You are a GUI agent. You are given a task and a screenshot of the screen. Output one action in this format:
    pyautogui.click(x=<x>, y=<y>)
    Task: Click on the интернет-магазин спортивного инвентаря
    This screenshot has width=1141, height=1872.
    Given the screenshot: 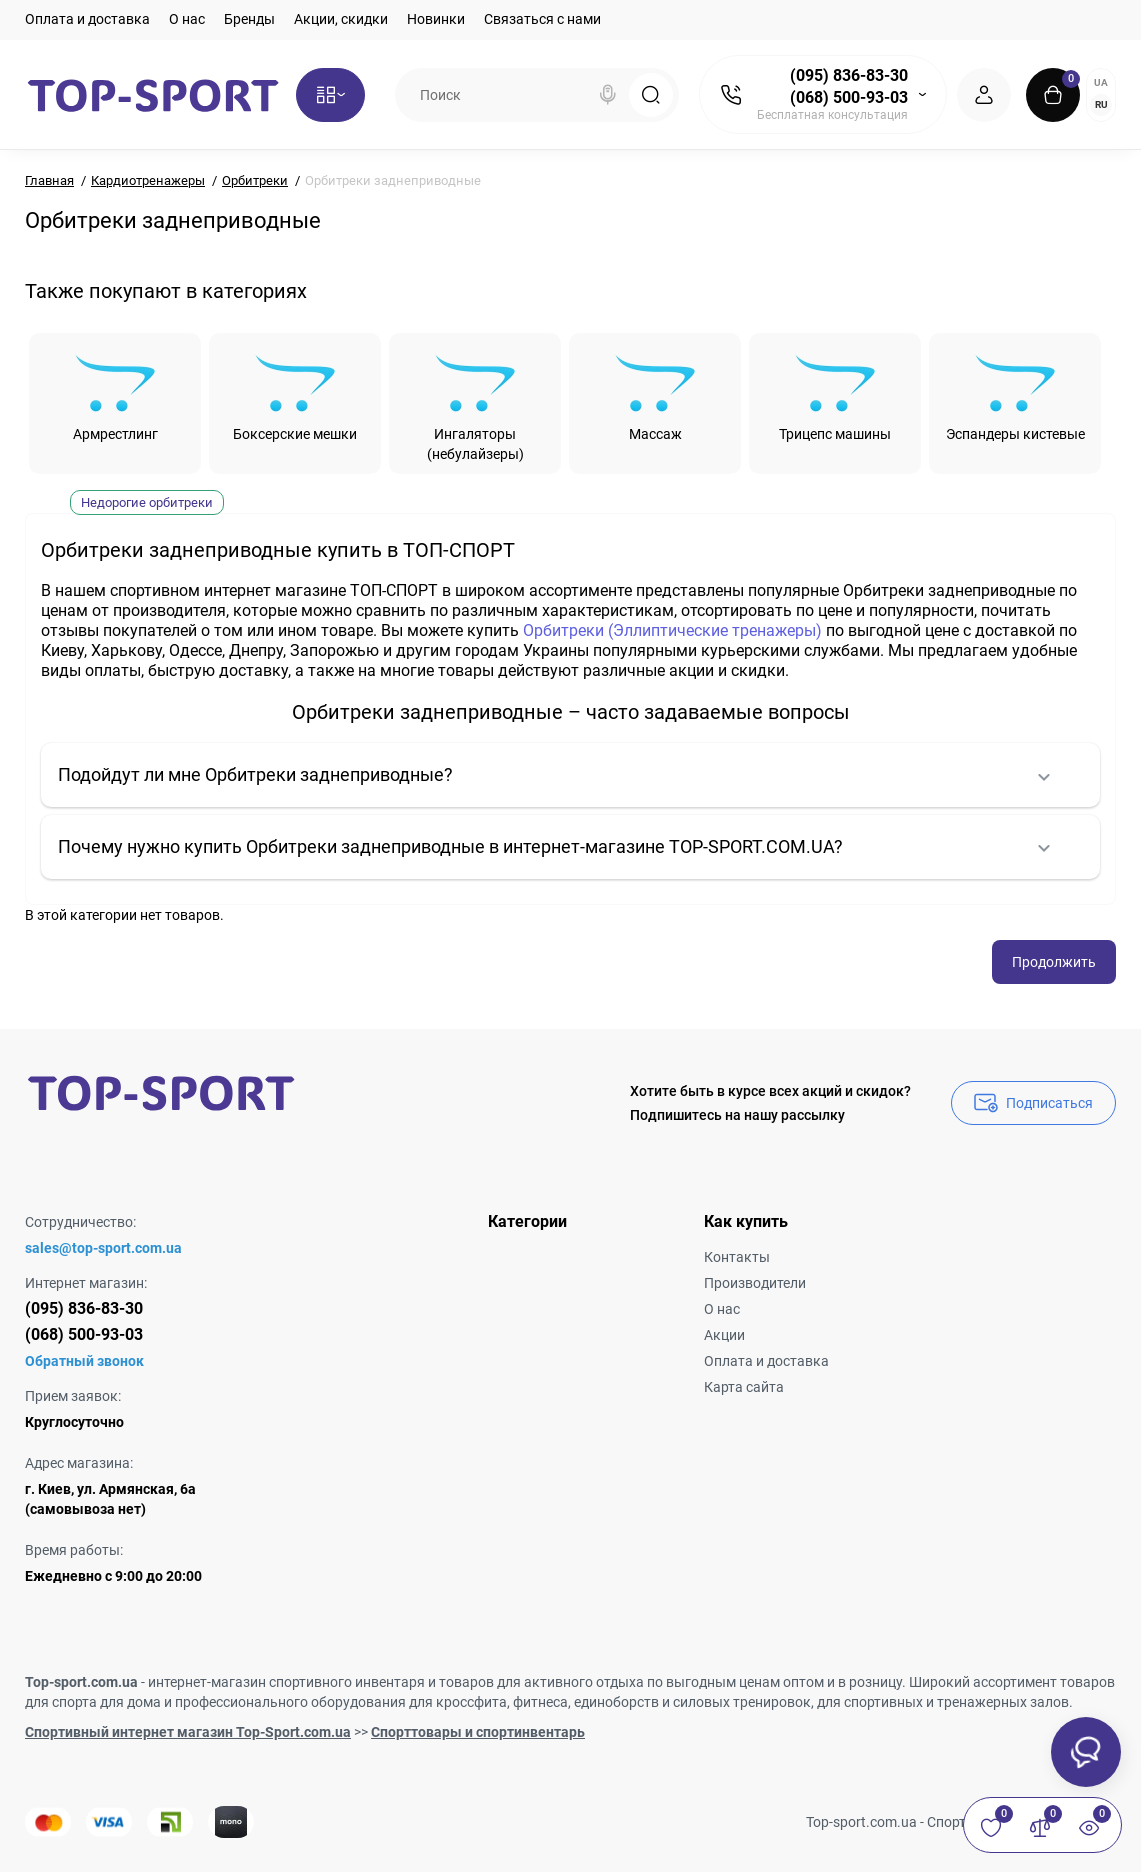 What is the action you would take?
    pyautogui.click(x=286, y=1682)
    